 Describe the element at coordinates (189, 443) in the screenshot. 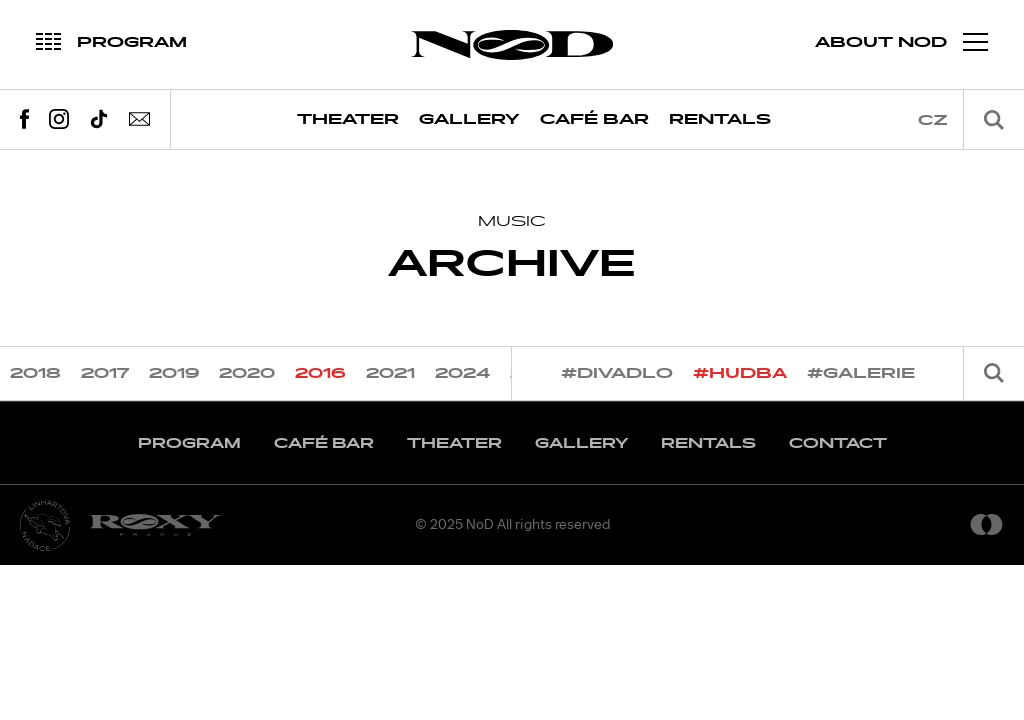

I see `Program` at that location.